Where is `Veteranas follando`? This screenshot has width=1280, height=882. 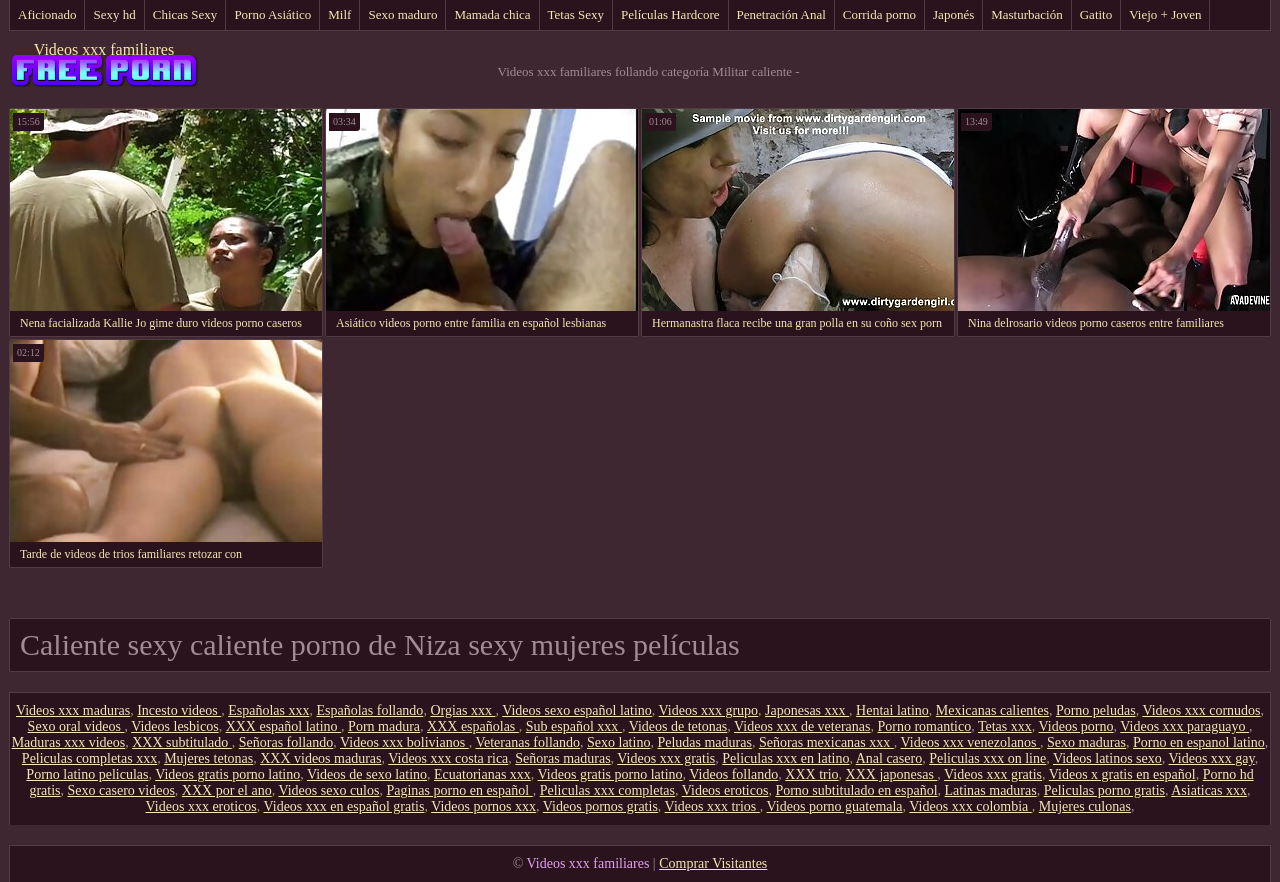 Veteranas follando is located at coordinates (527, 742).